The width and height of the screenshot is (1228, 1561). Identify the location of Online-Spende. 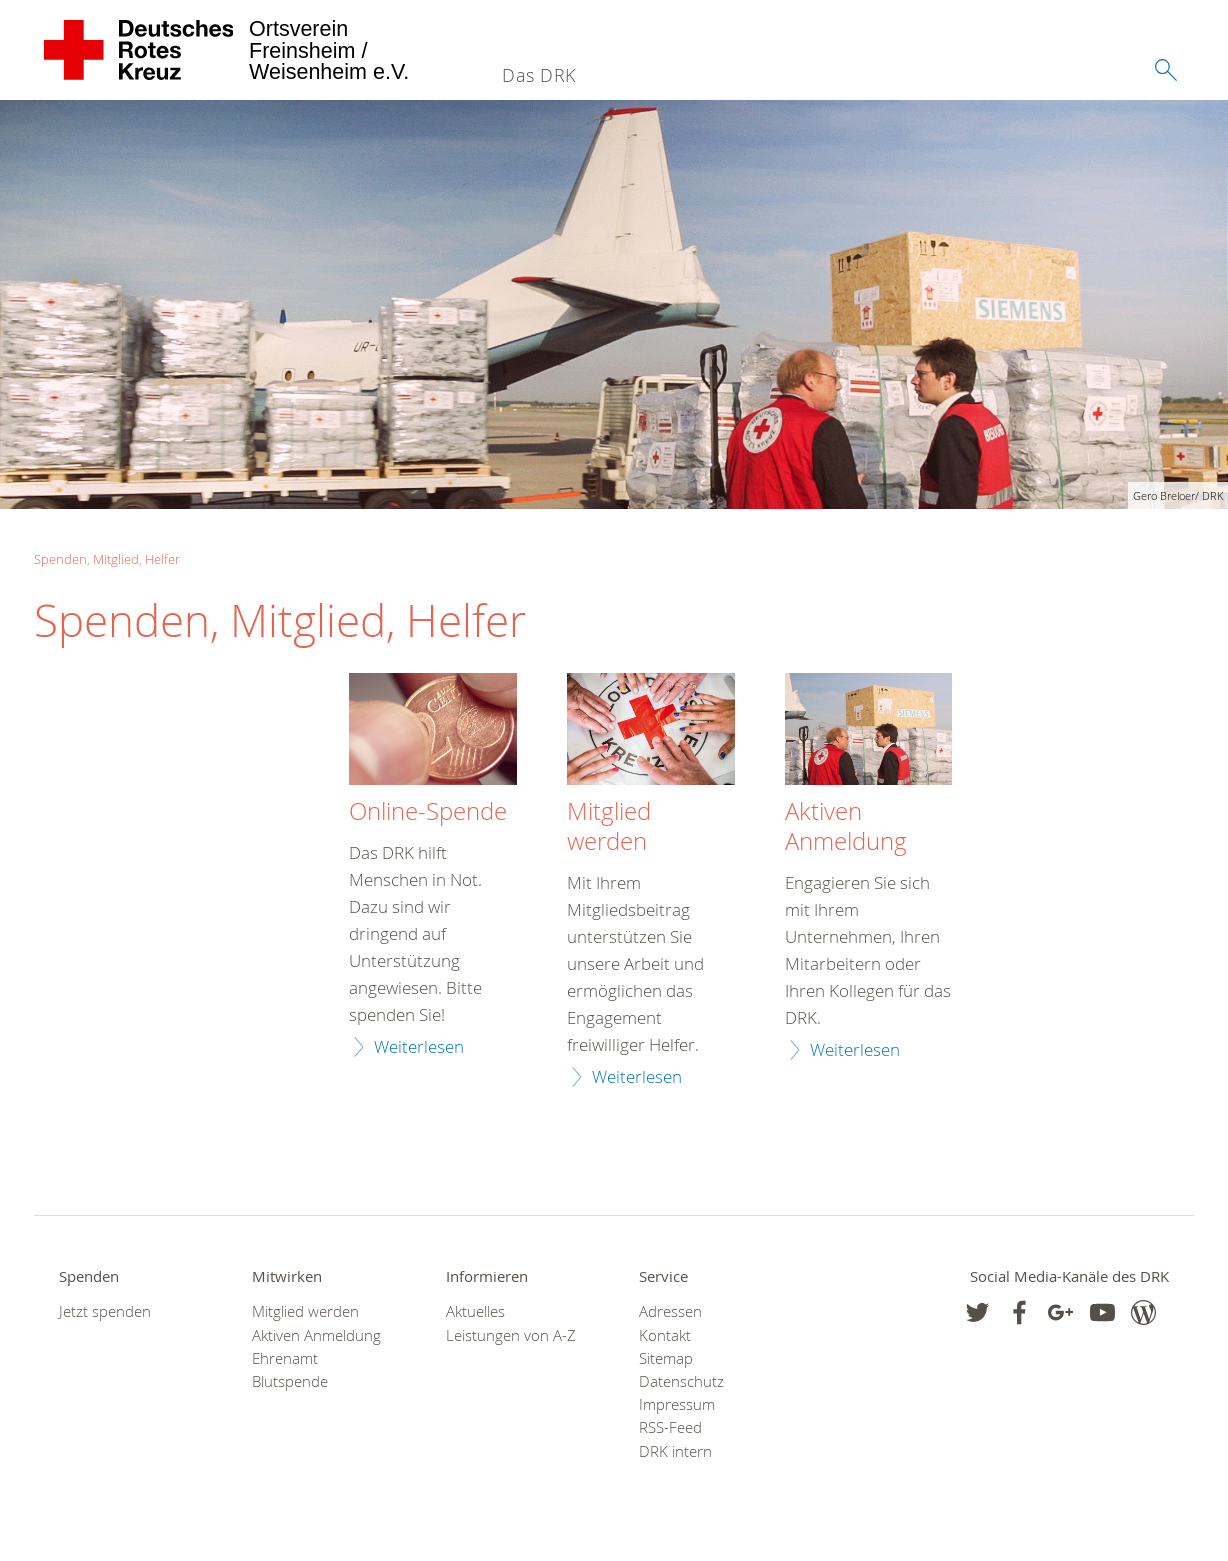
(428, 812).